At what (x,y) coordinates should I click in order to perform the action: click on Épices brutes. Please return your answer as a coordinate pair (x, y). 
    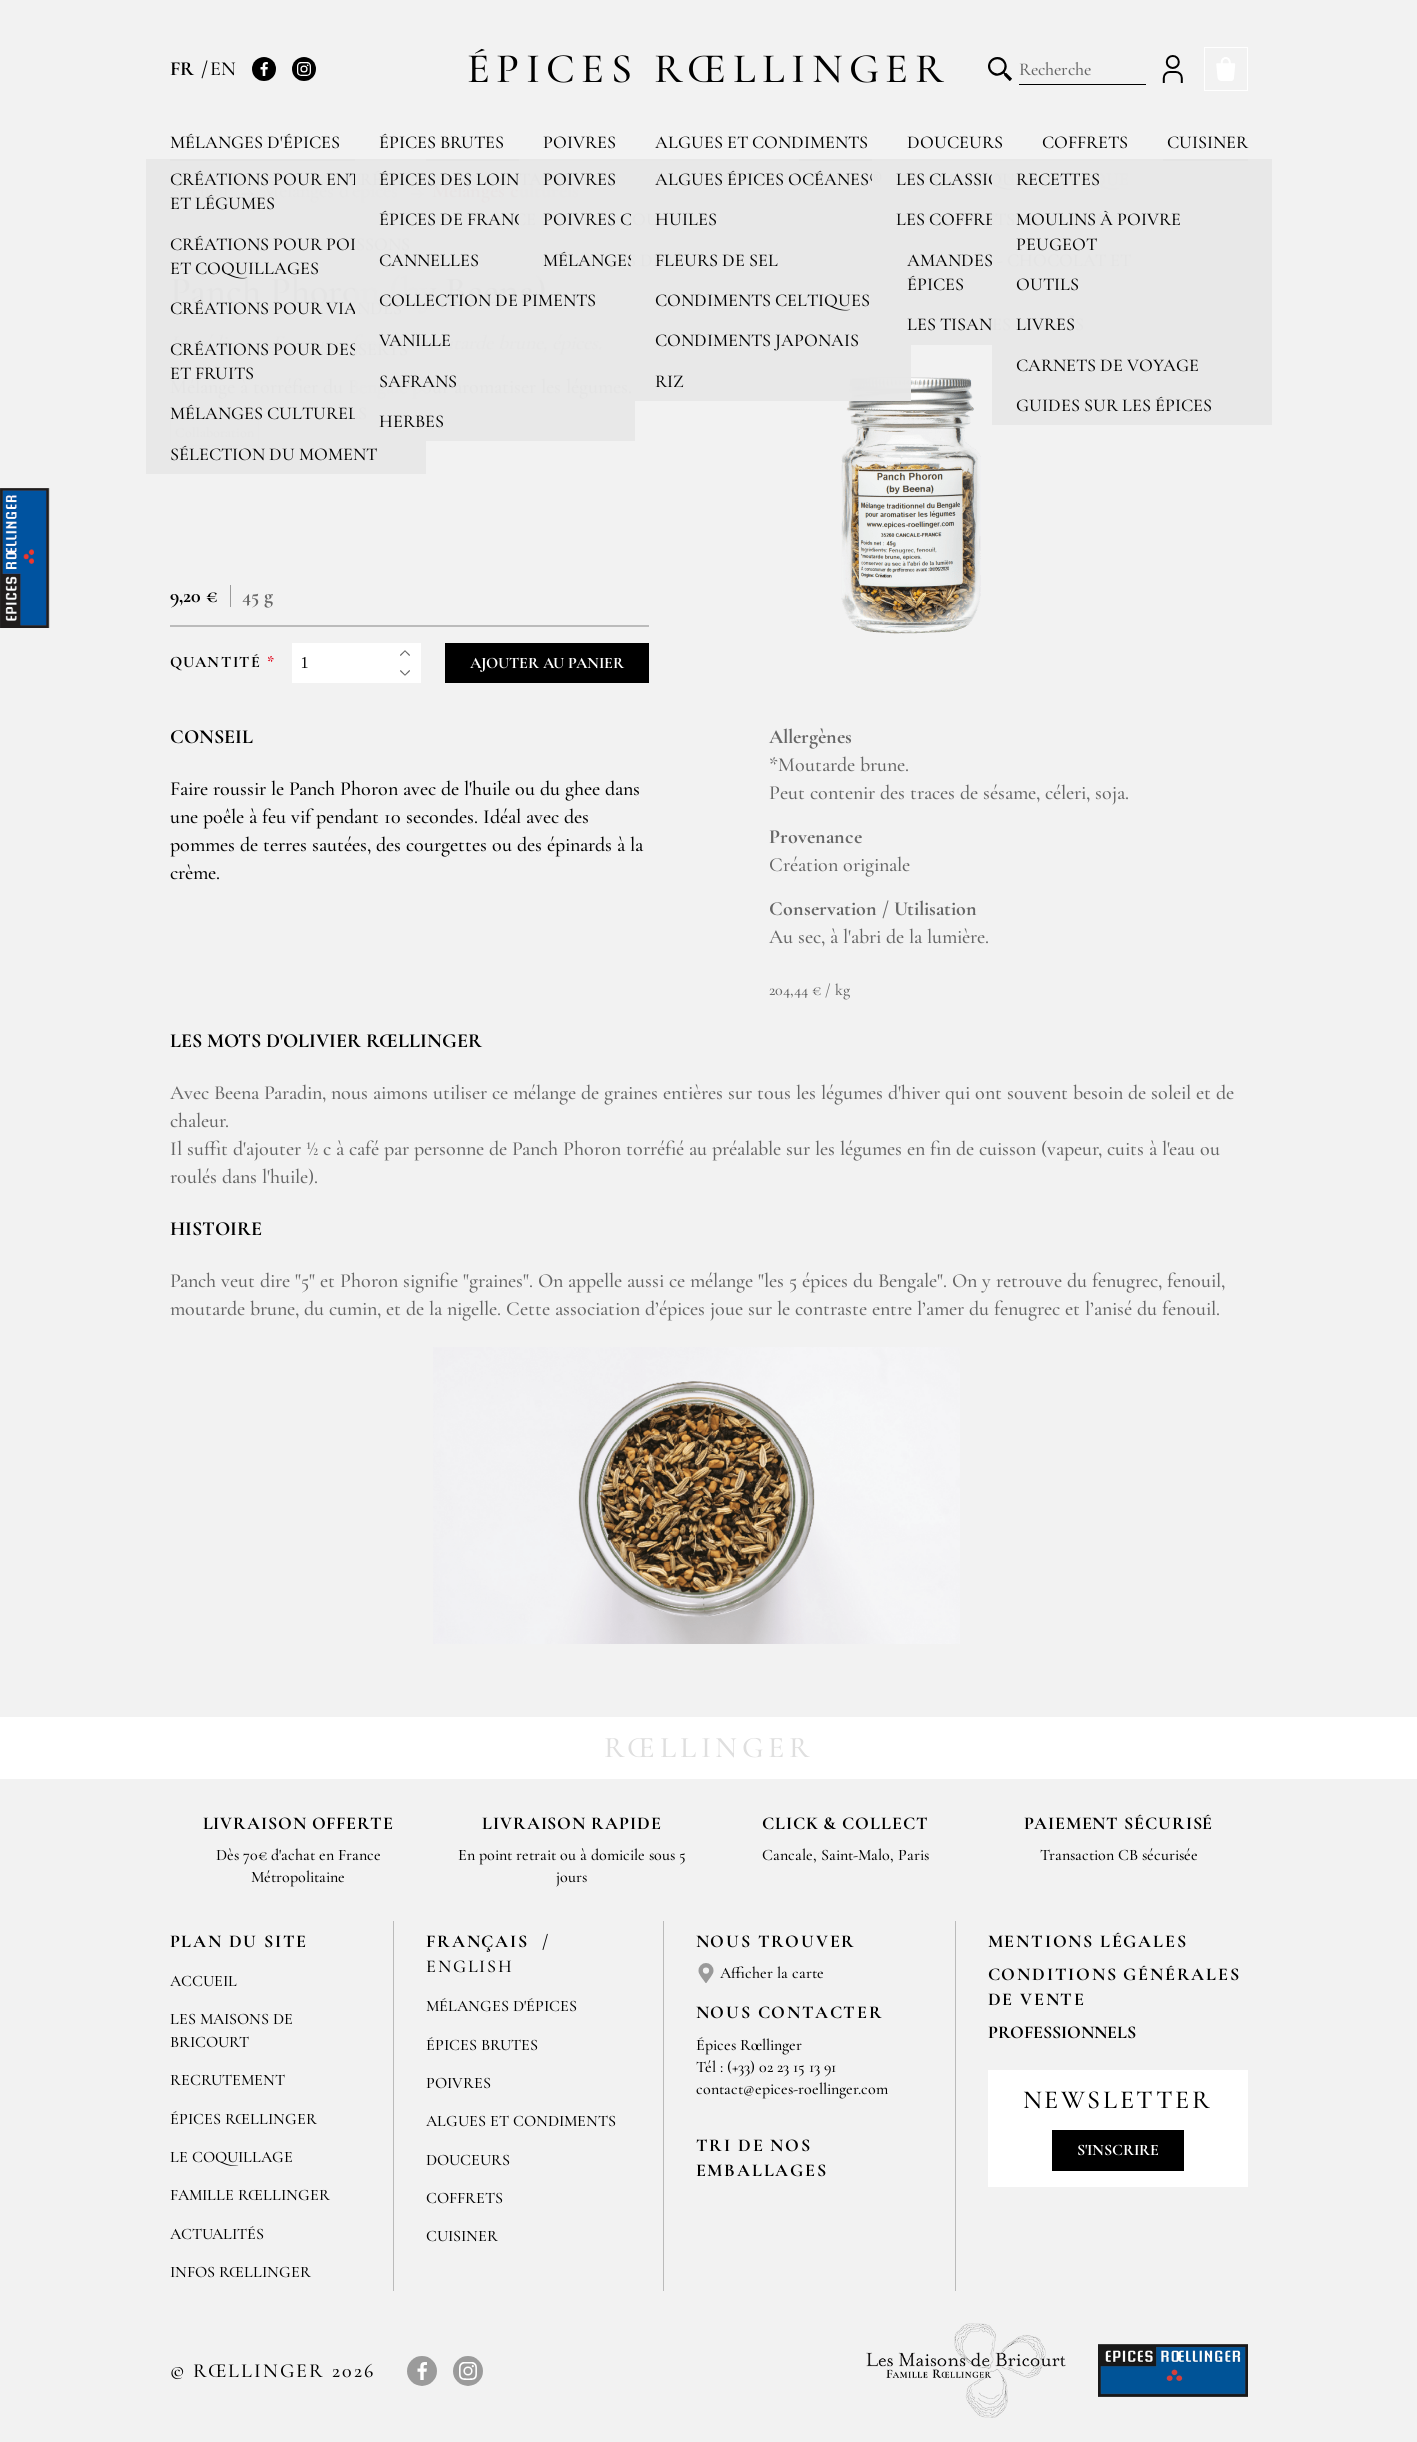
    Looking at the image, I should click on (441, 142).